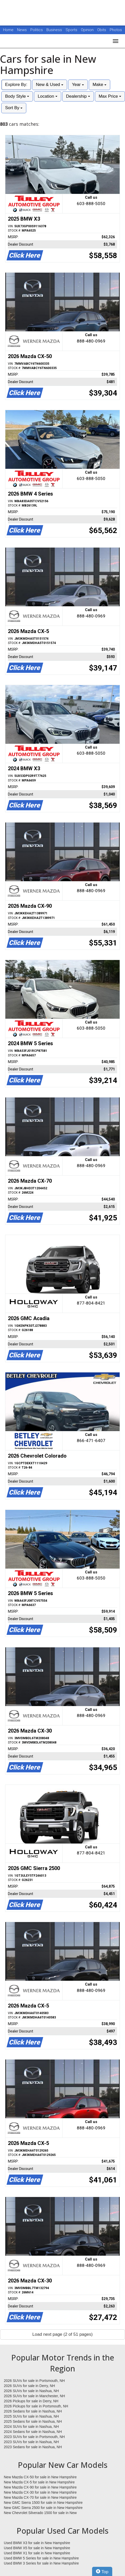  What do you see at coordinates (110, 96) in the screenshot?
I see `Max Price` at bounding box center [110, 96].